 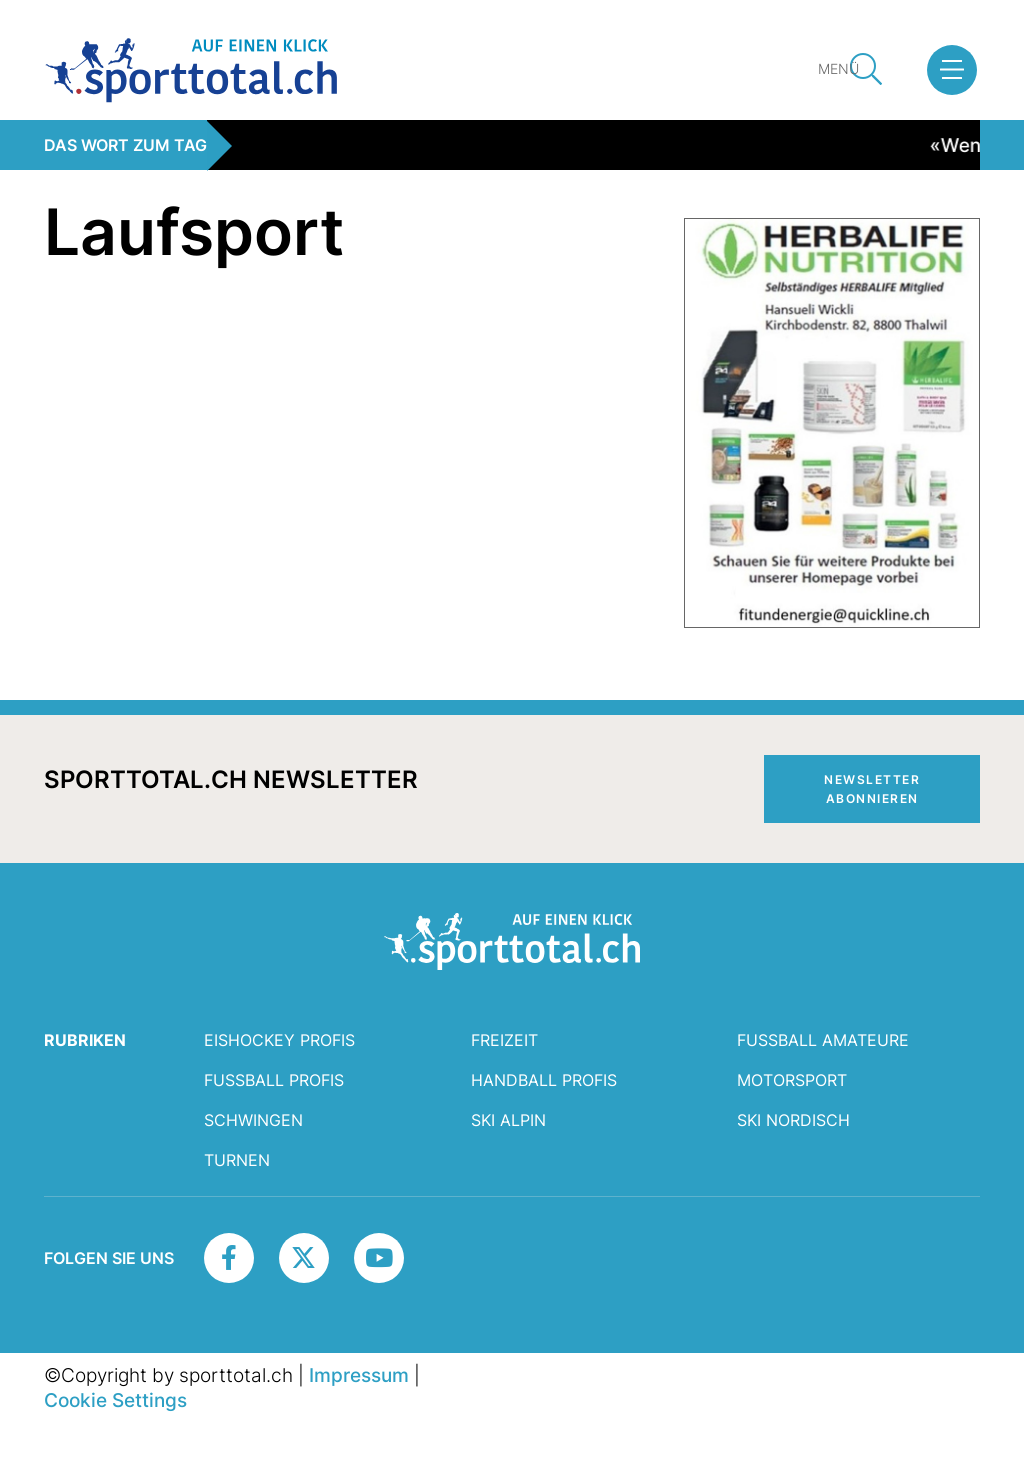 What do you see at coordinates (253, 1120) in the screenshot?
I see `Schwingen` at bounding box center [253, 1120].